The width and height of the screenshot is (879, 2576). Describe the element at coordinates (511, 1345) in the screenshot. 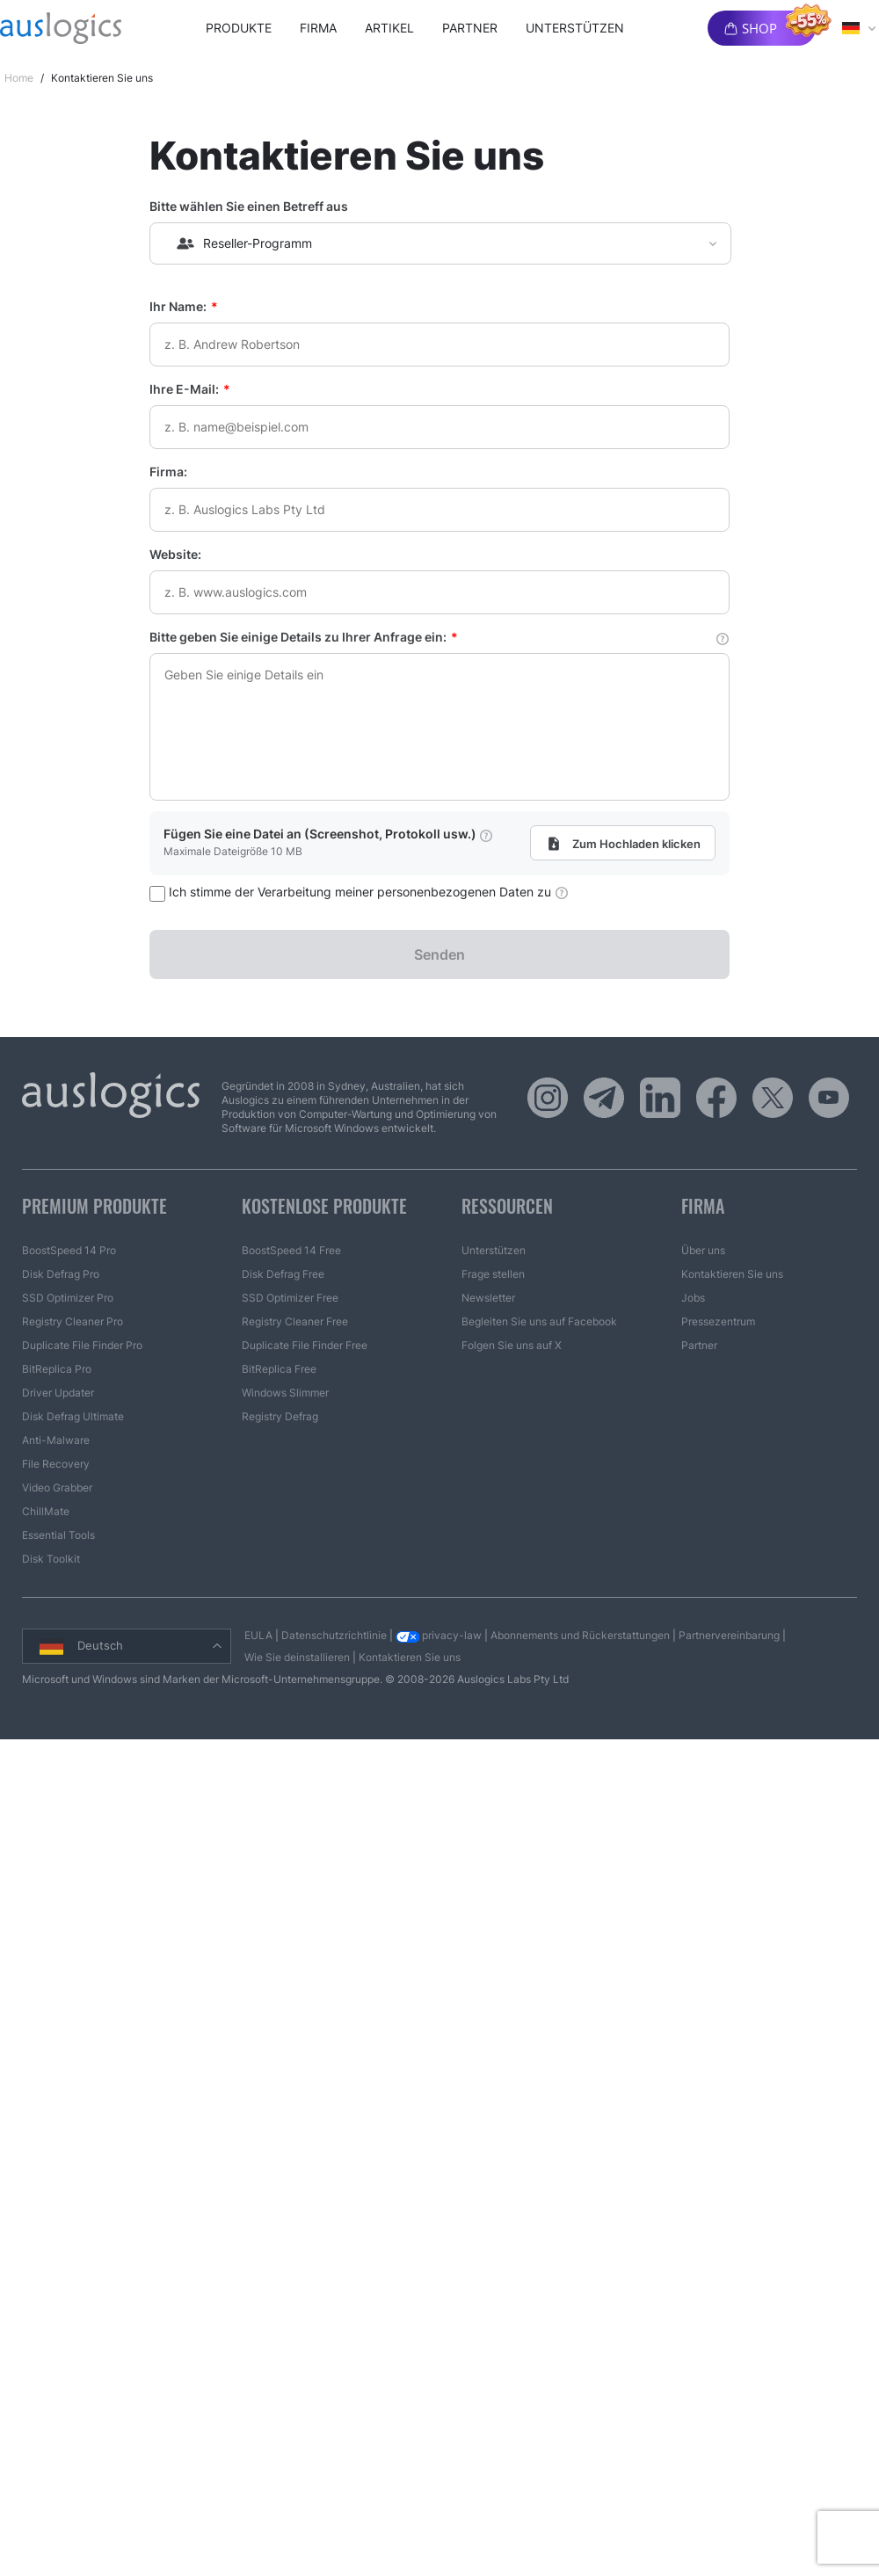

I see `Folgen Sie uns auf X` at that location.